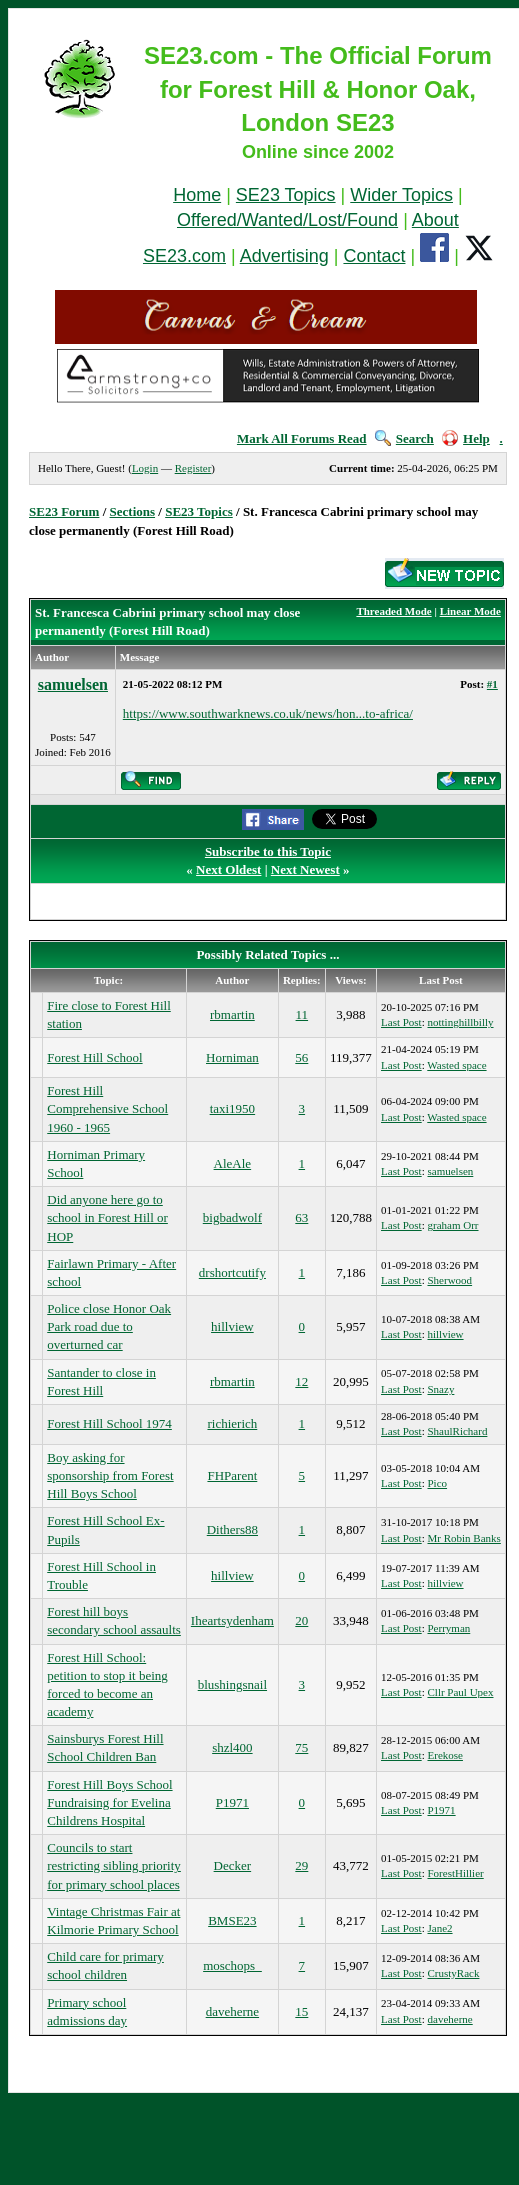  I want to click on Forest Hill Boys School Fundraising for Evelina Childrens Hospital, so click(109, 1802).